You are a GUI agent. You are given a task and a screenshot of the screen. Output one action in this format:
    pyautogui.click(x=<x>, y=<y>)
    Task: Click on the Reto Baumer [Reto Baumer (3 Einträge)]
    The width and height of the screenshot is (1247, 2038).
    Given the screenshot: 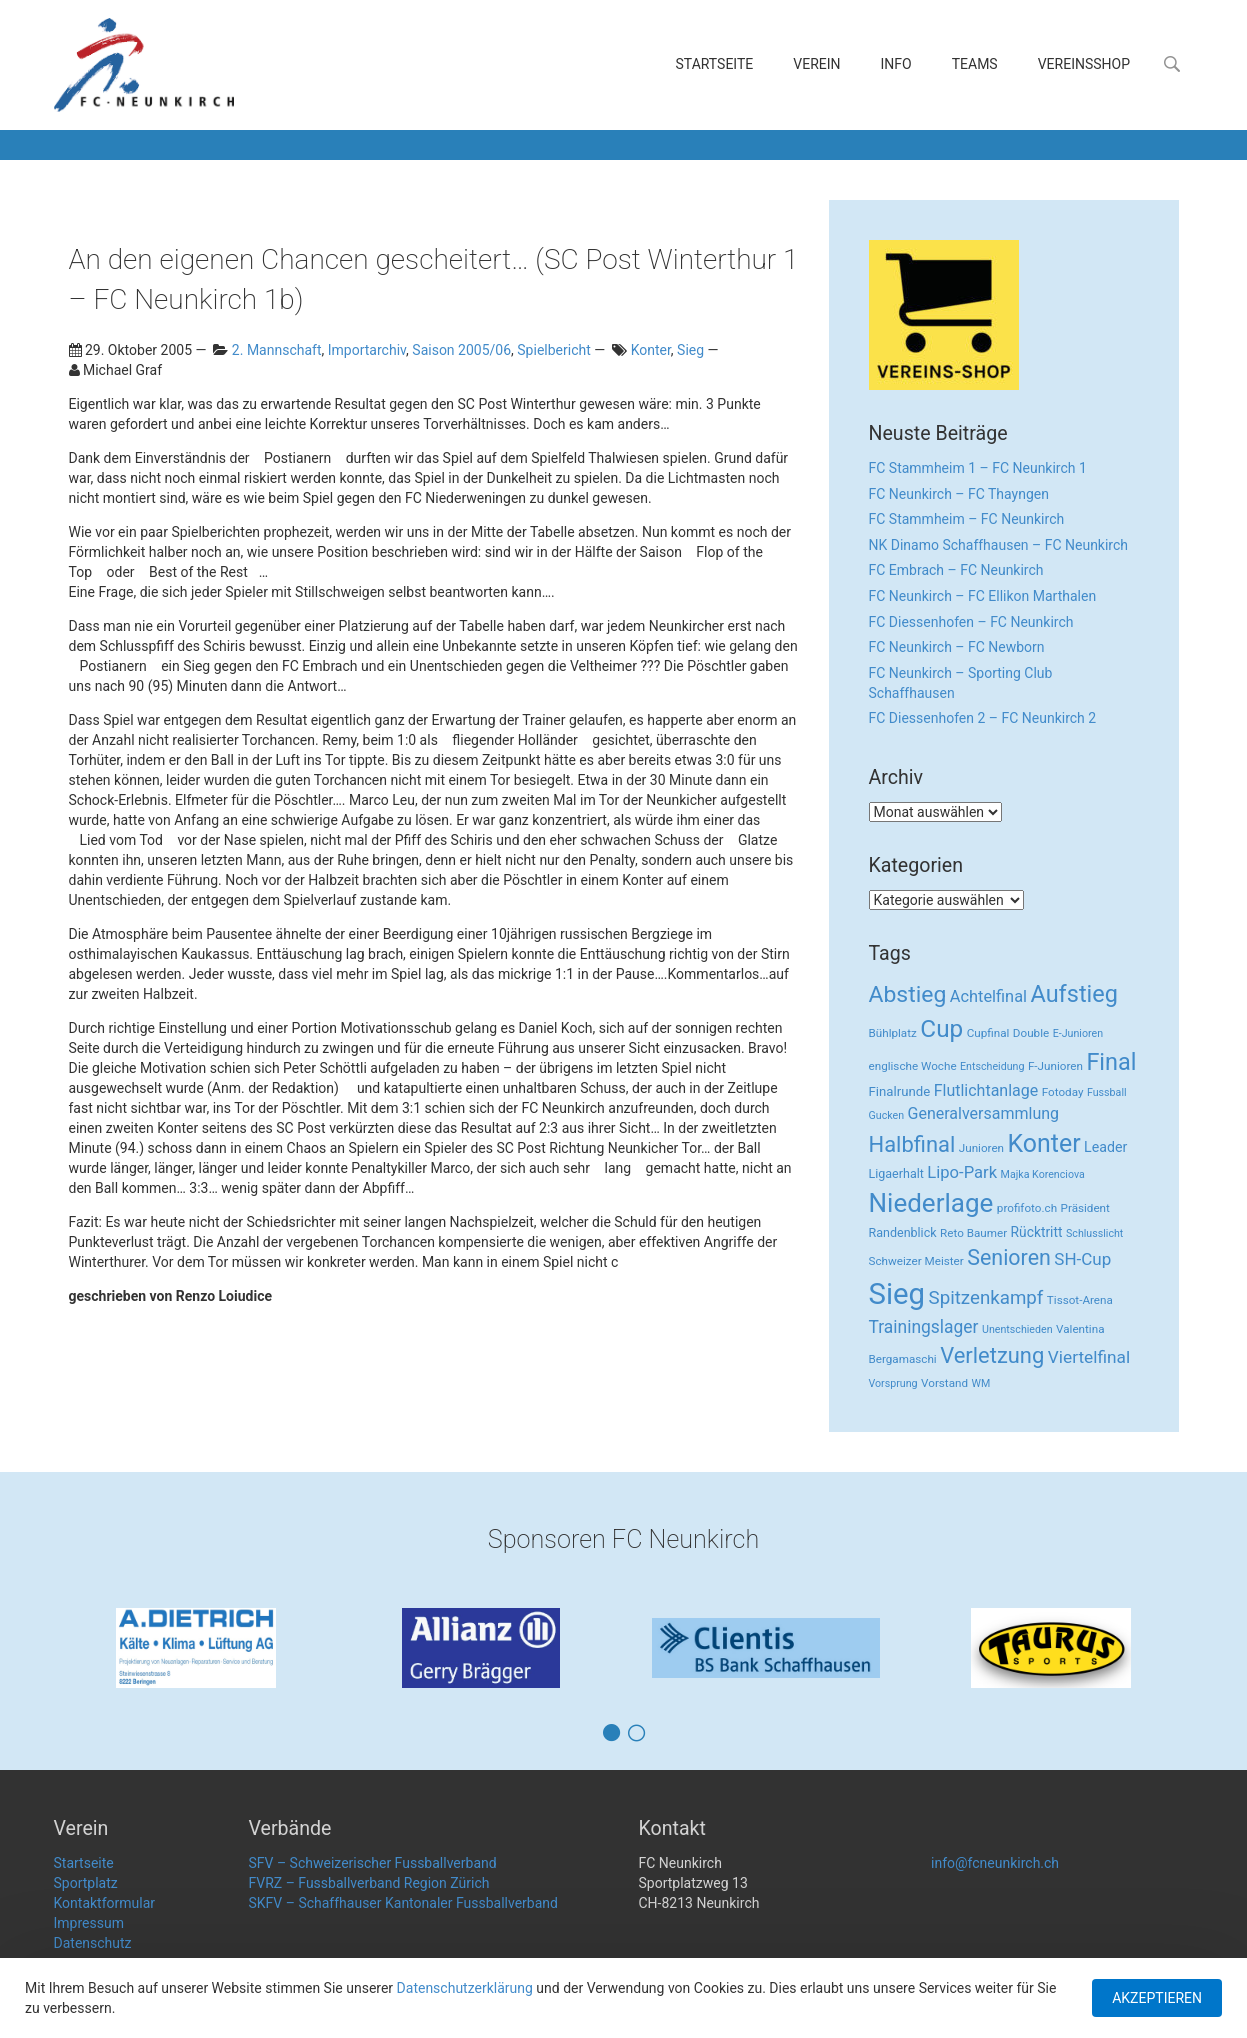 What is the action you would take?
    pyautogui.click(x=973, y=1233)
    